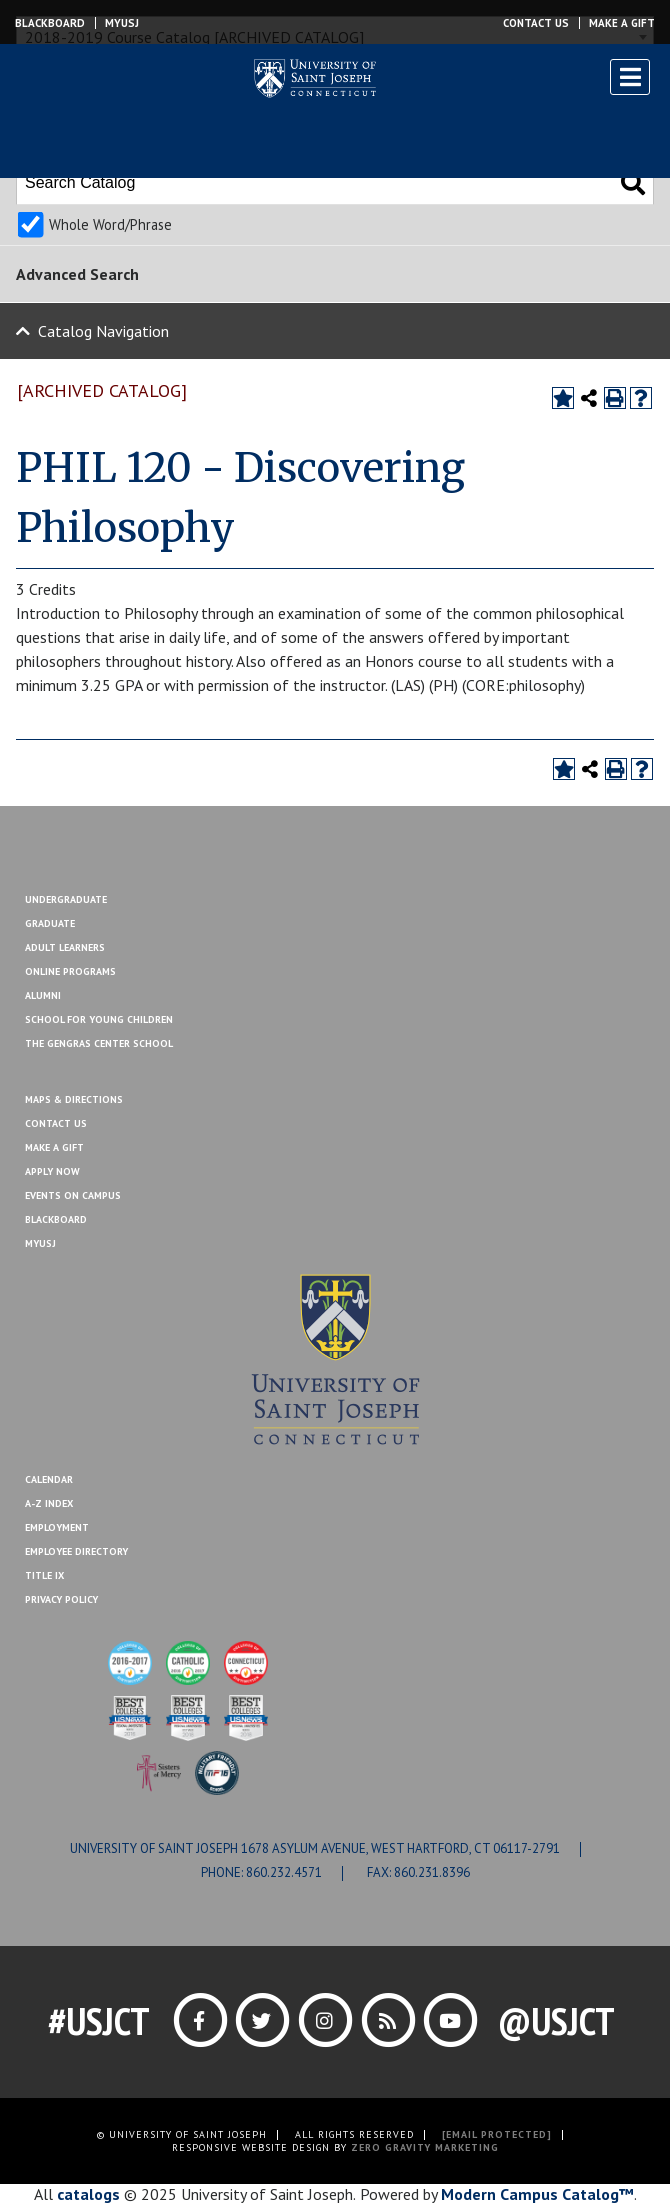 The image size is (670, 2204). I want to click on Online Programs, so click(70, 971).